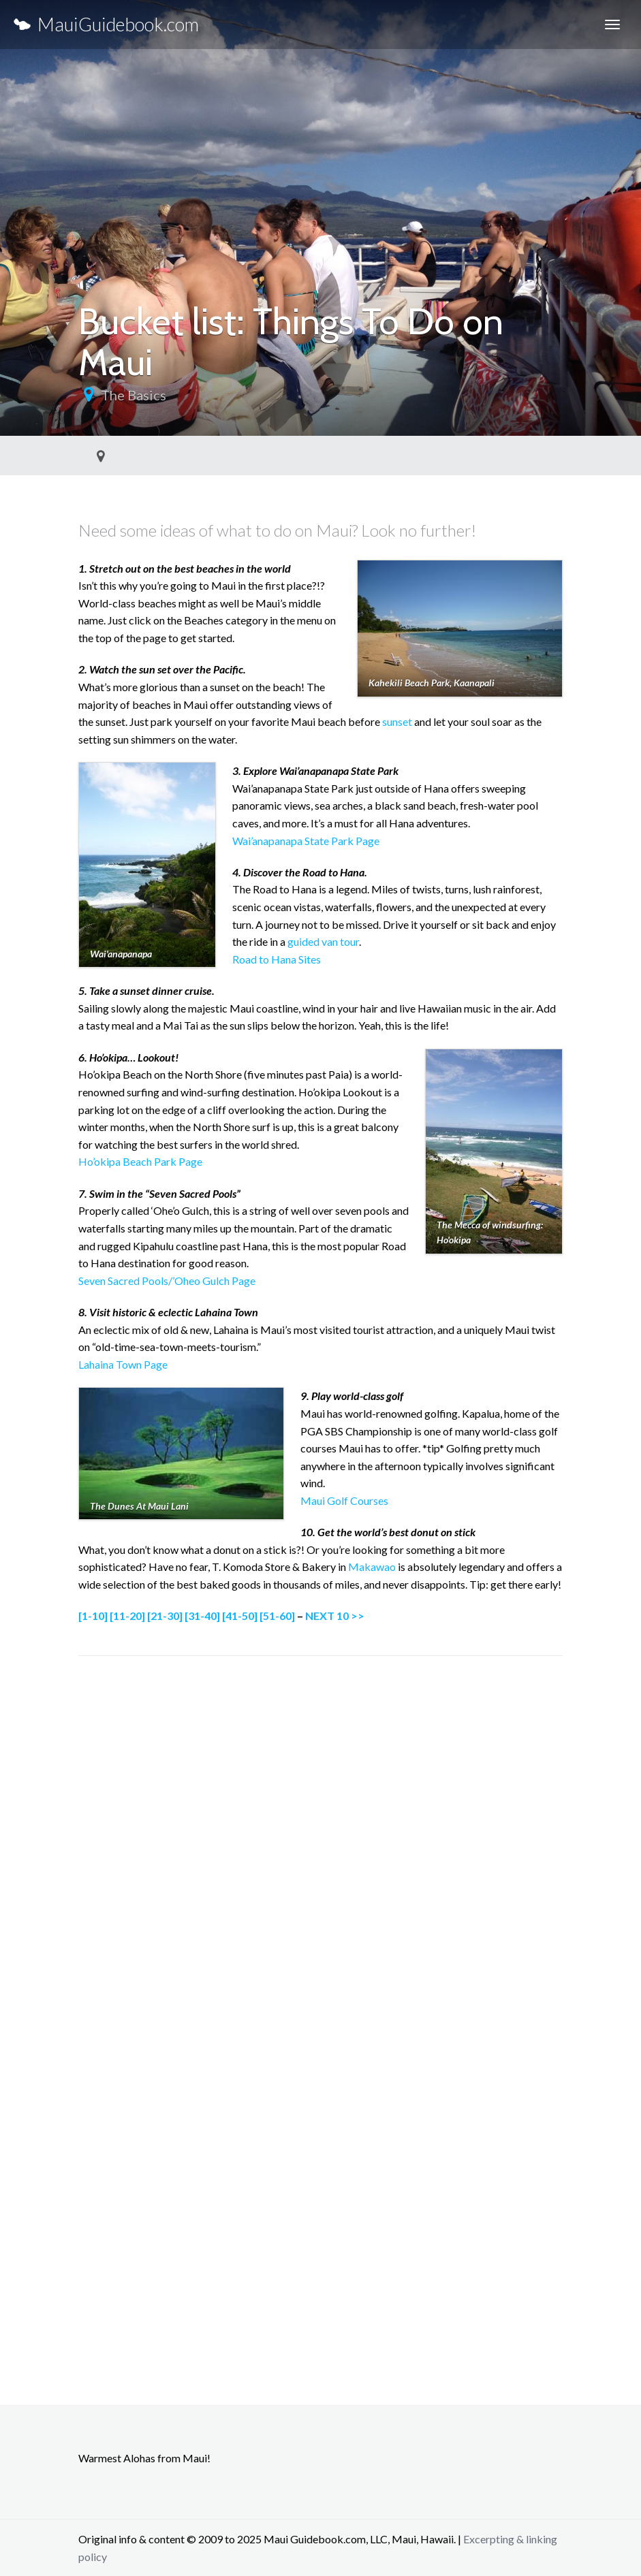 This screenshot has height=2576, width=641. Describe the element at coordinates (323, 941) in the screenshot. I see `guided van tour` at that location.